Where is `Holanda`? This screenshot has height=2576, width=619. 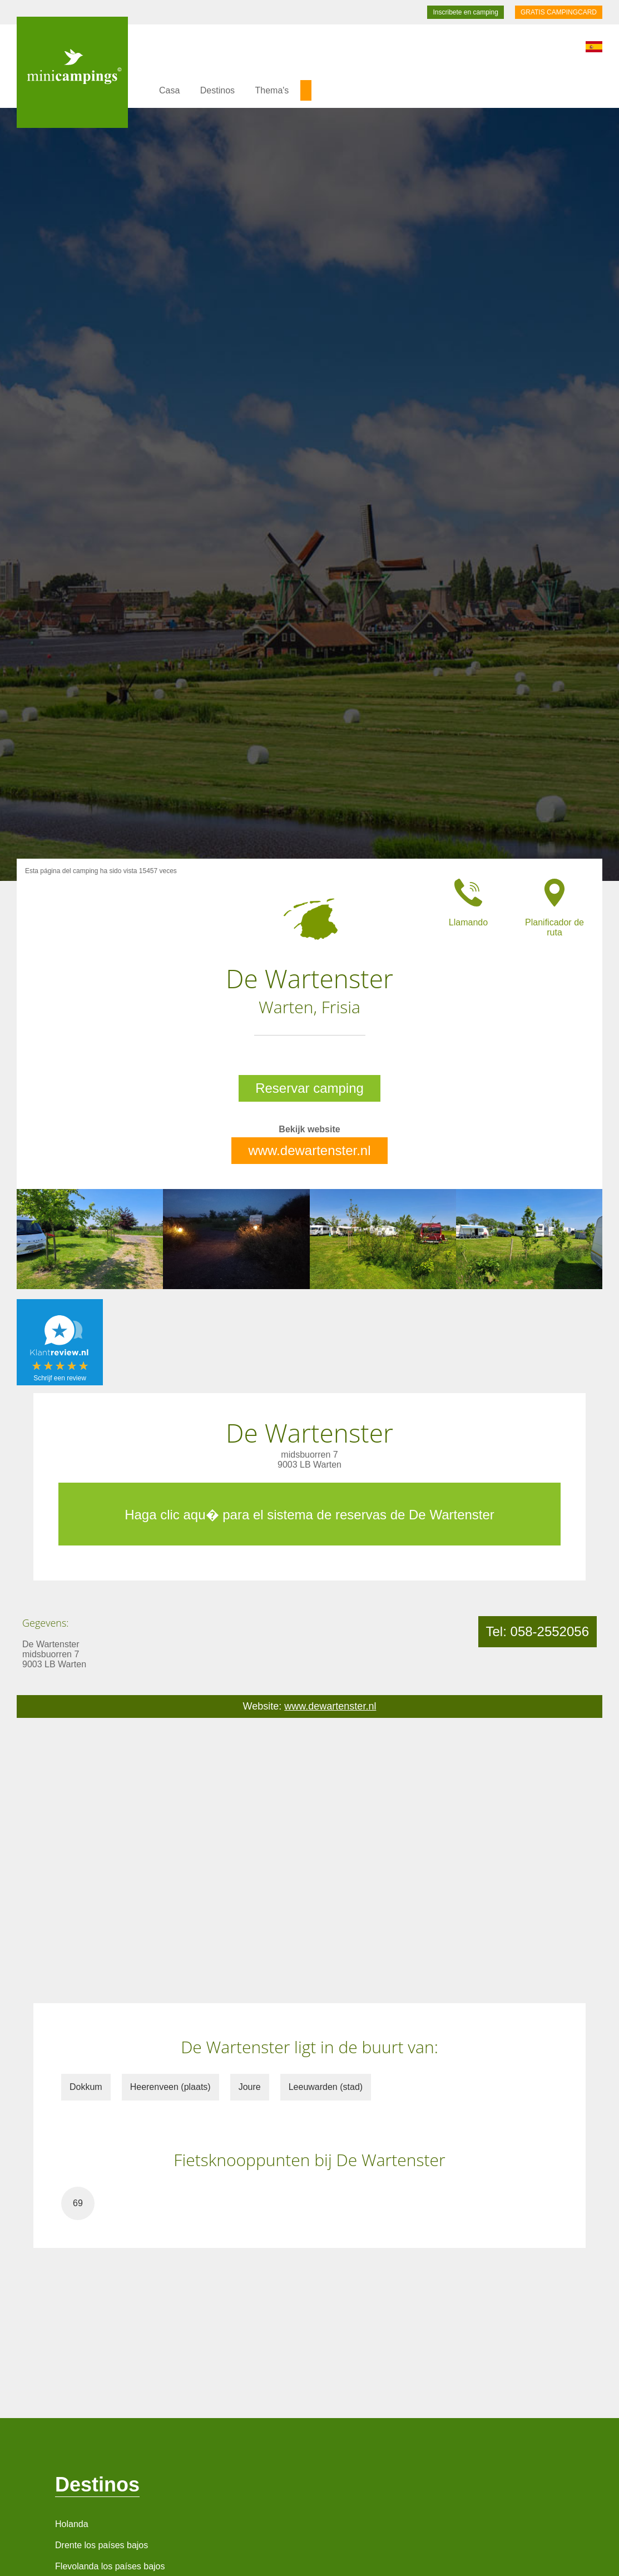 Holanda is located at coordinates (71, 2524).